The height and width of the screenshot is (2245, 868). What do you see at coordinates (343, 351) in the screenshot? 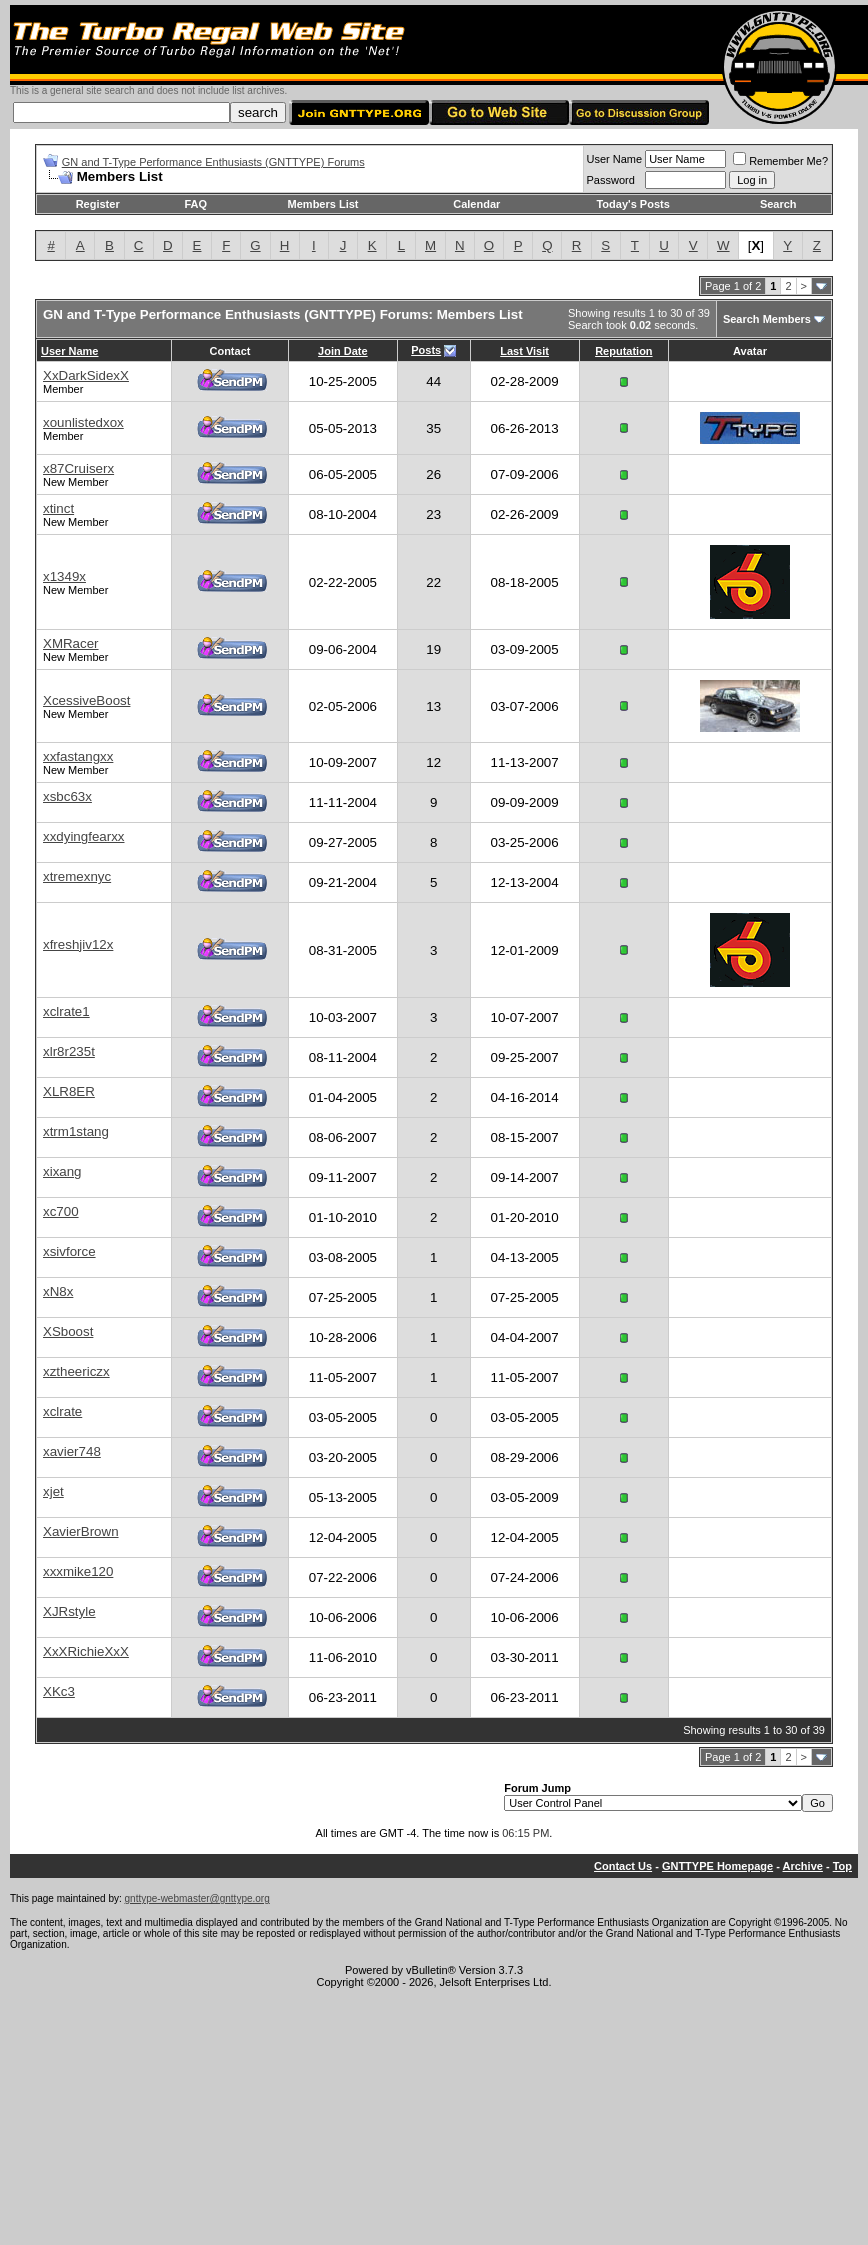
I see `Join Date` at bounding box center [343, 351].